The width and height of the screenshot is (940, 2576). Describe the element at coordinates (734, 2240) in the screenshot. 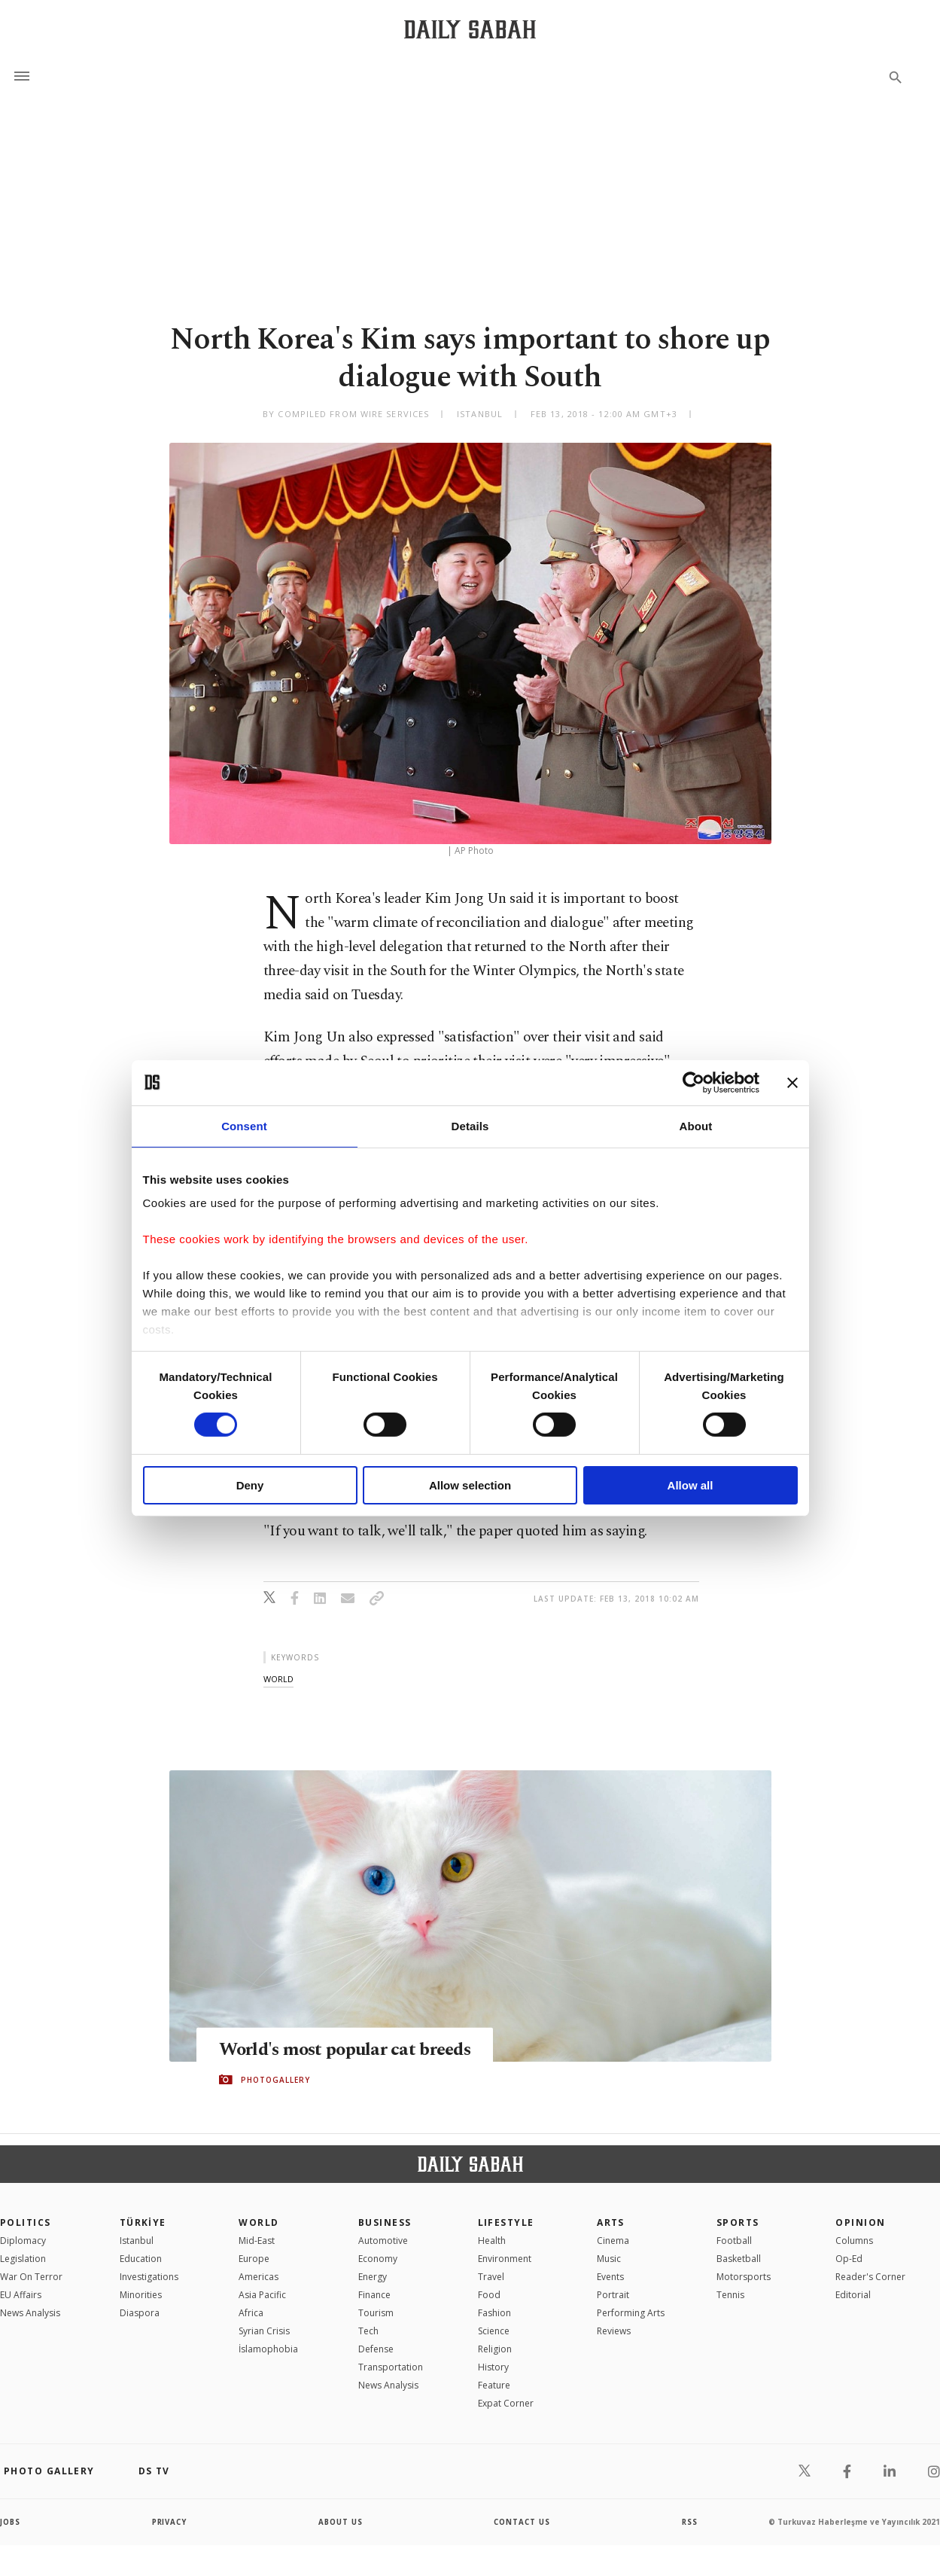

I see `Football` at that location.